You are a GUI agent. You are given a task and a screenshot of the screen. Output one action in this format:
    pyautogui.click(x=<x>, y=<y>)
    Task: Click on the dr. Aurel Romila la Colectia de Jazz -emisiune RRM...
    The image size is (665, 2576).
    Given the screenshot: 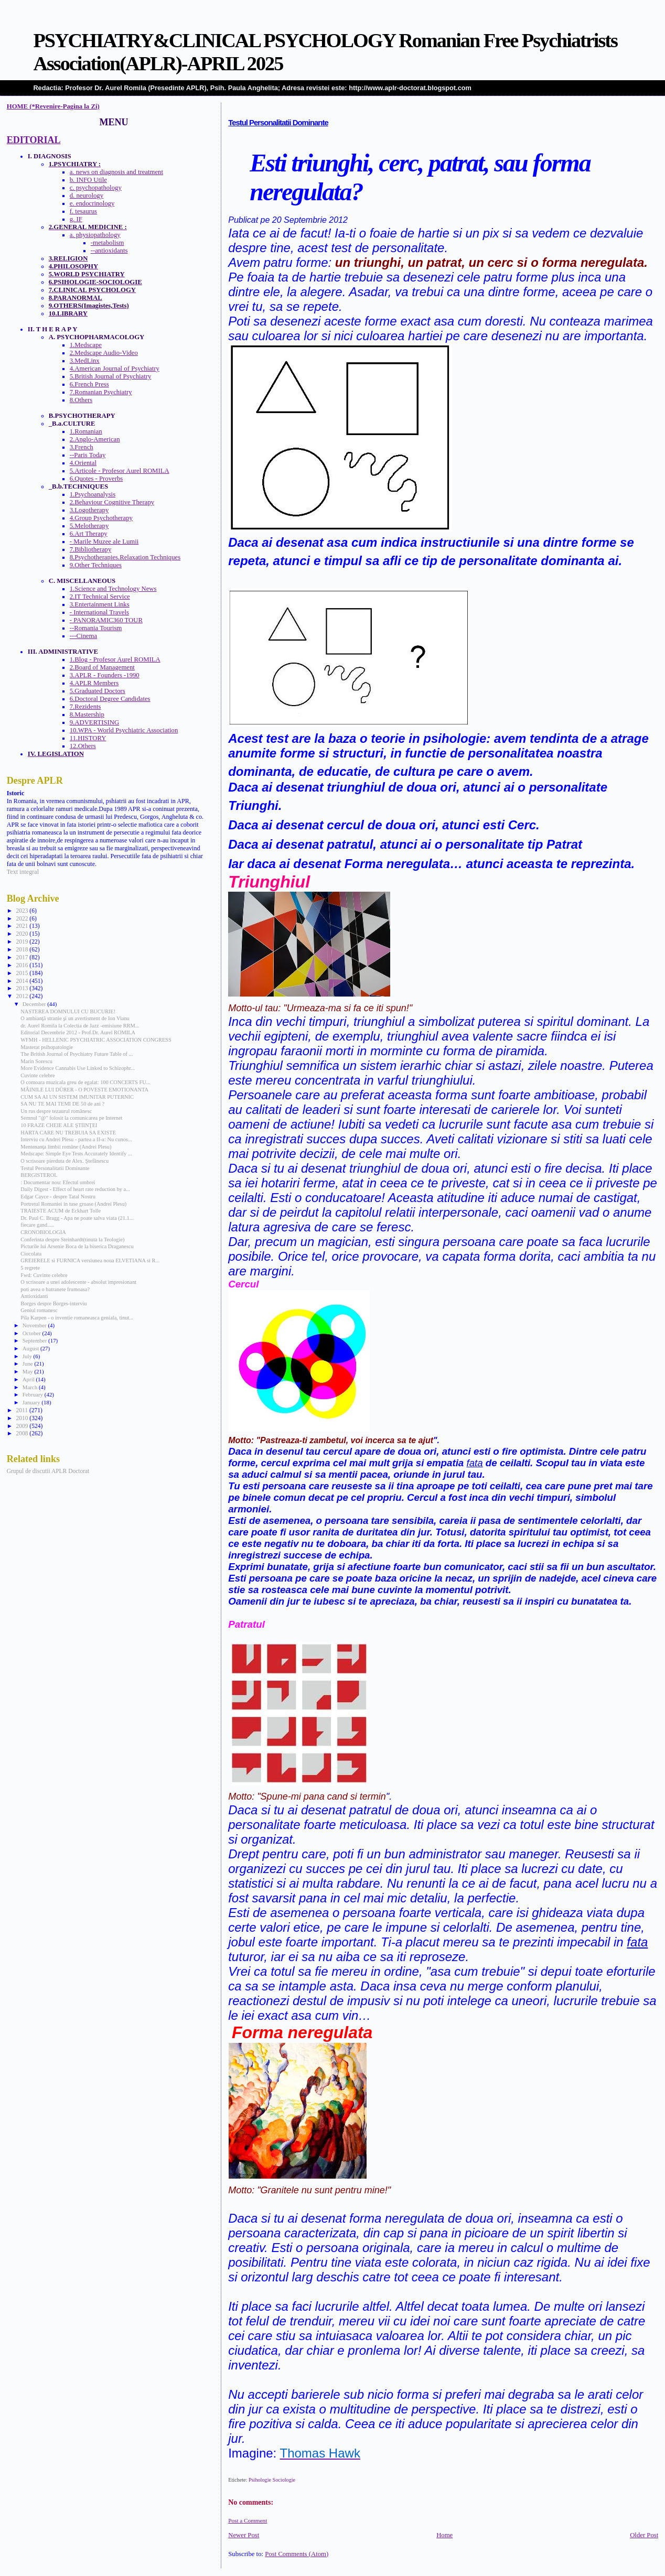 What is the action you would take?
    pyautogui.click(x=79, y=1026)
    